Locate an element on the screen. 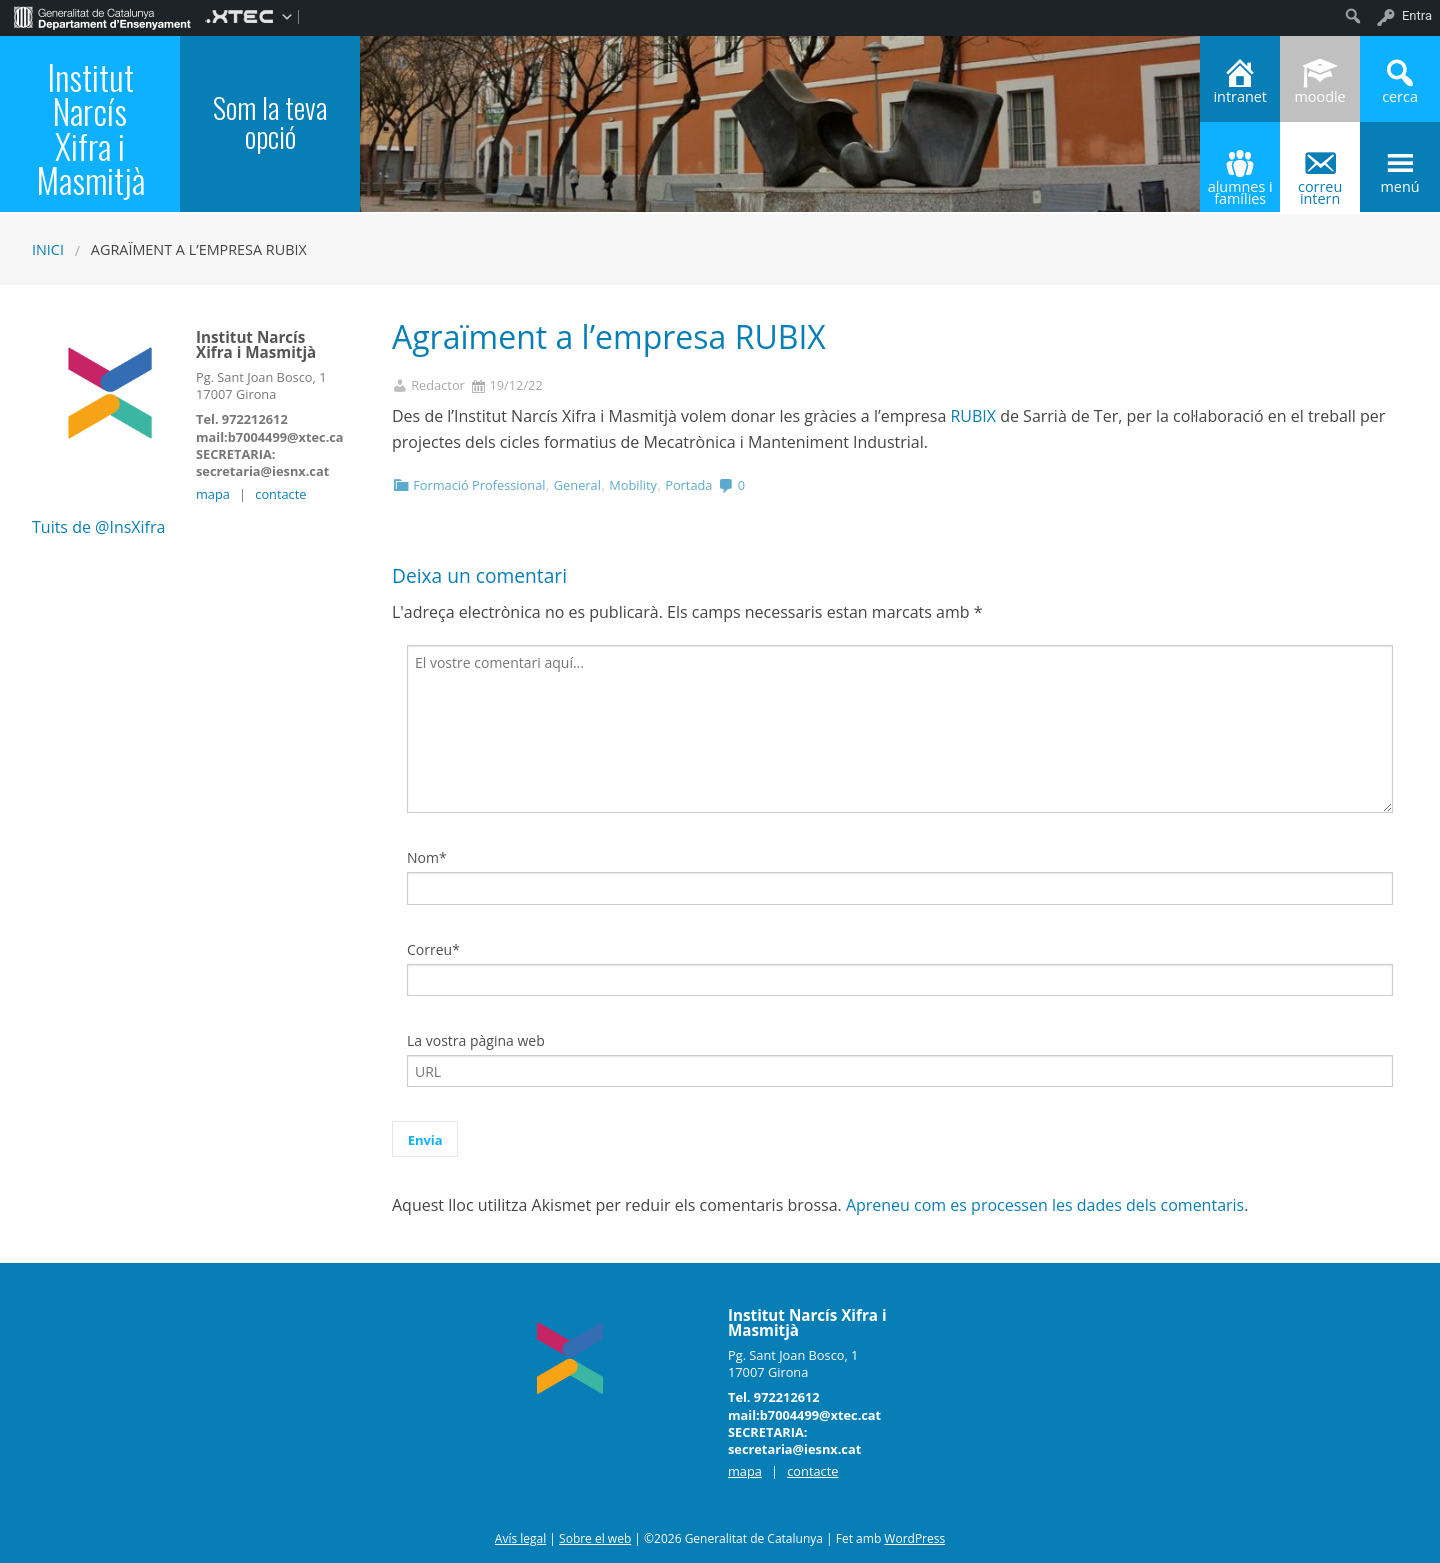 The width and height of the screenshot is (1440, 1563). Avís legal is located at coordinates (520, 1538).